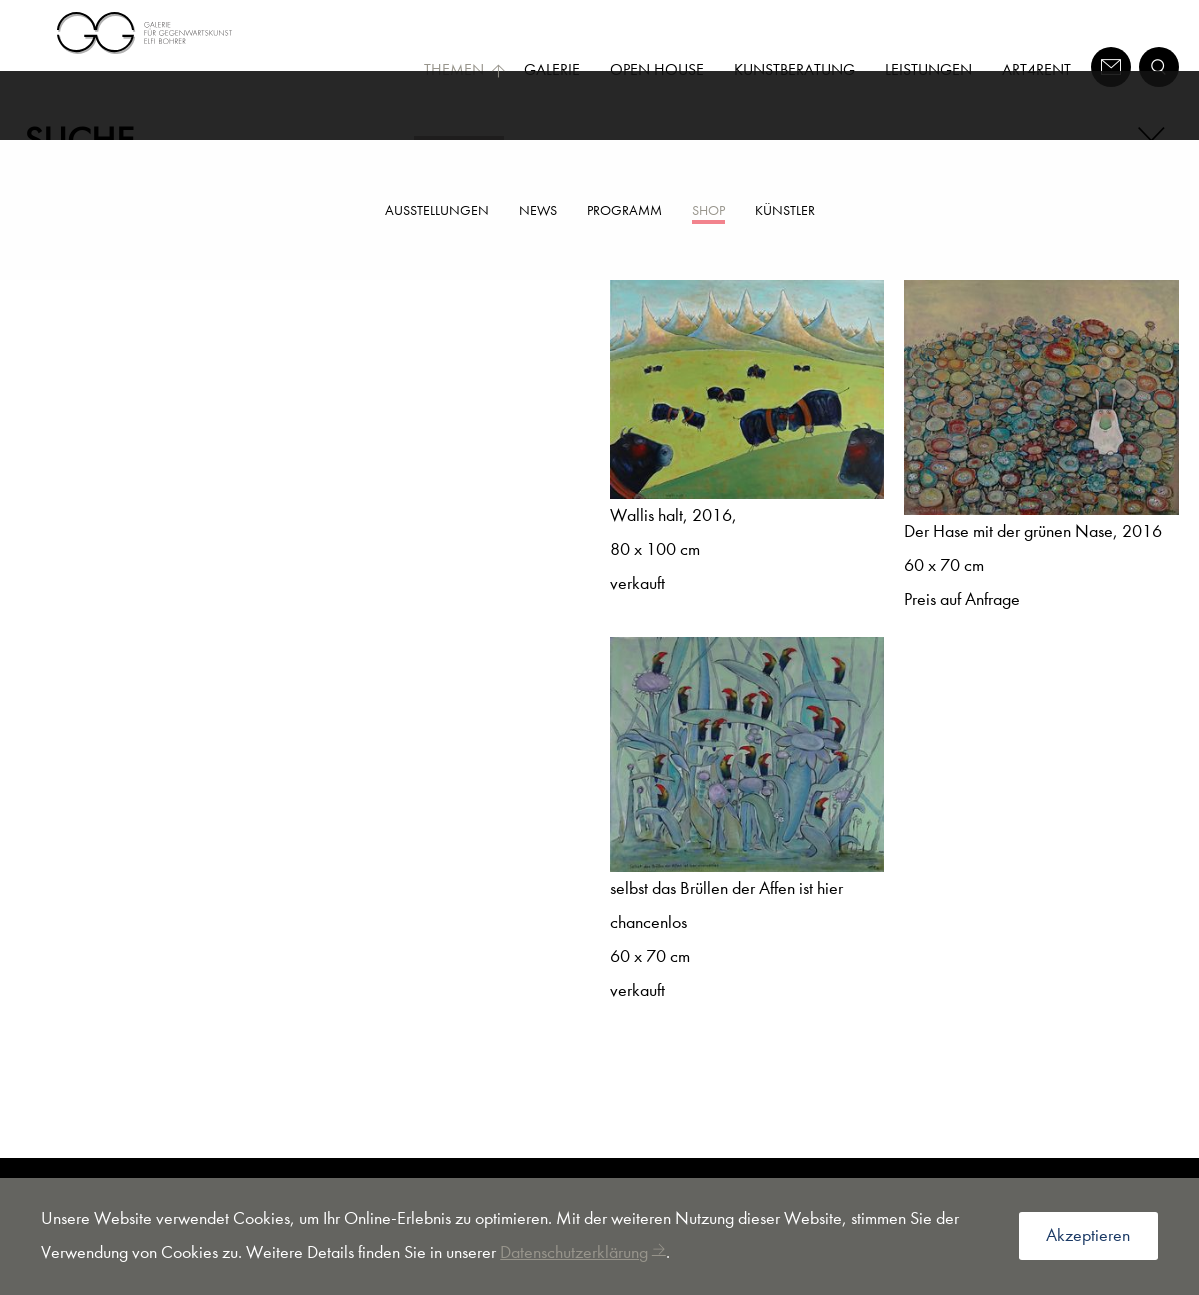 The width and height of the screenshot is (1199, 1295). What do you see at coordinates (928, 69) in the screenshot?
I see `Leistungen` at bounding box center [928, 69].